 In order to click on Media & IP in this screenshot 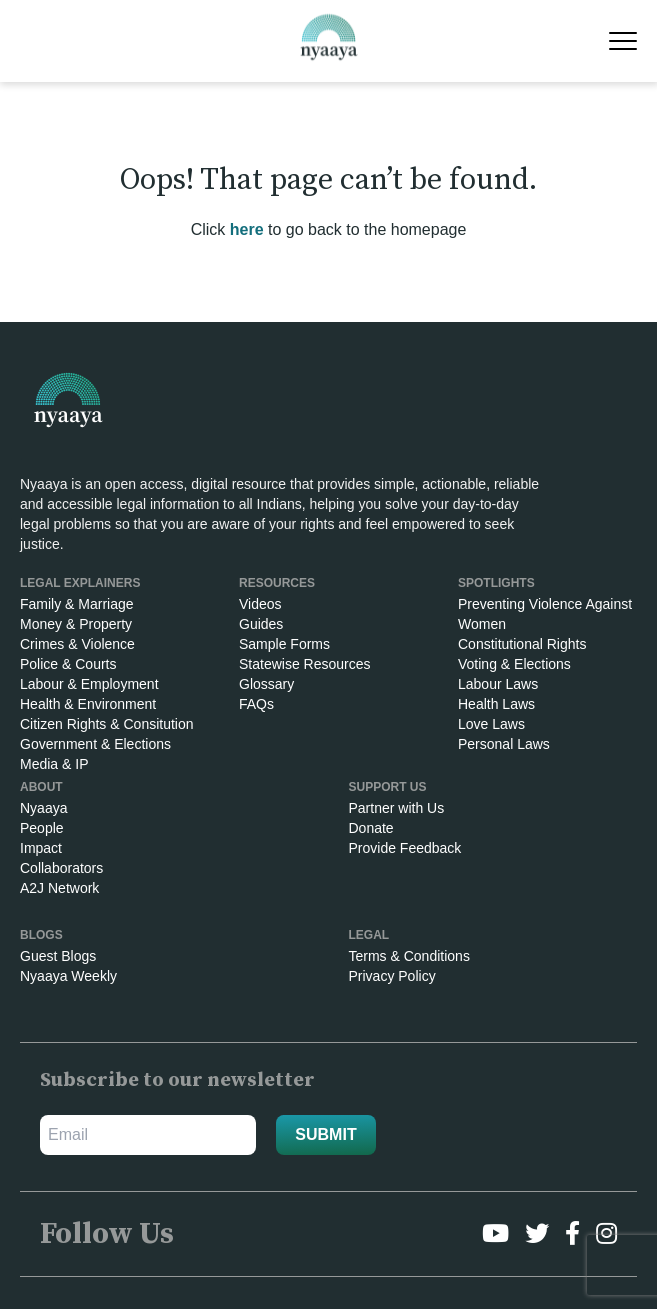, I will do `click(54, 764)`.